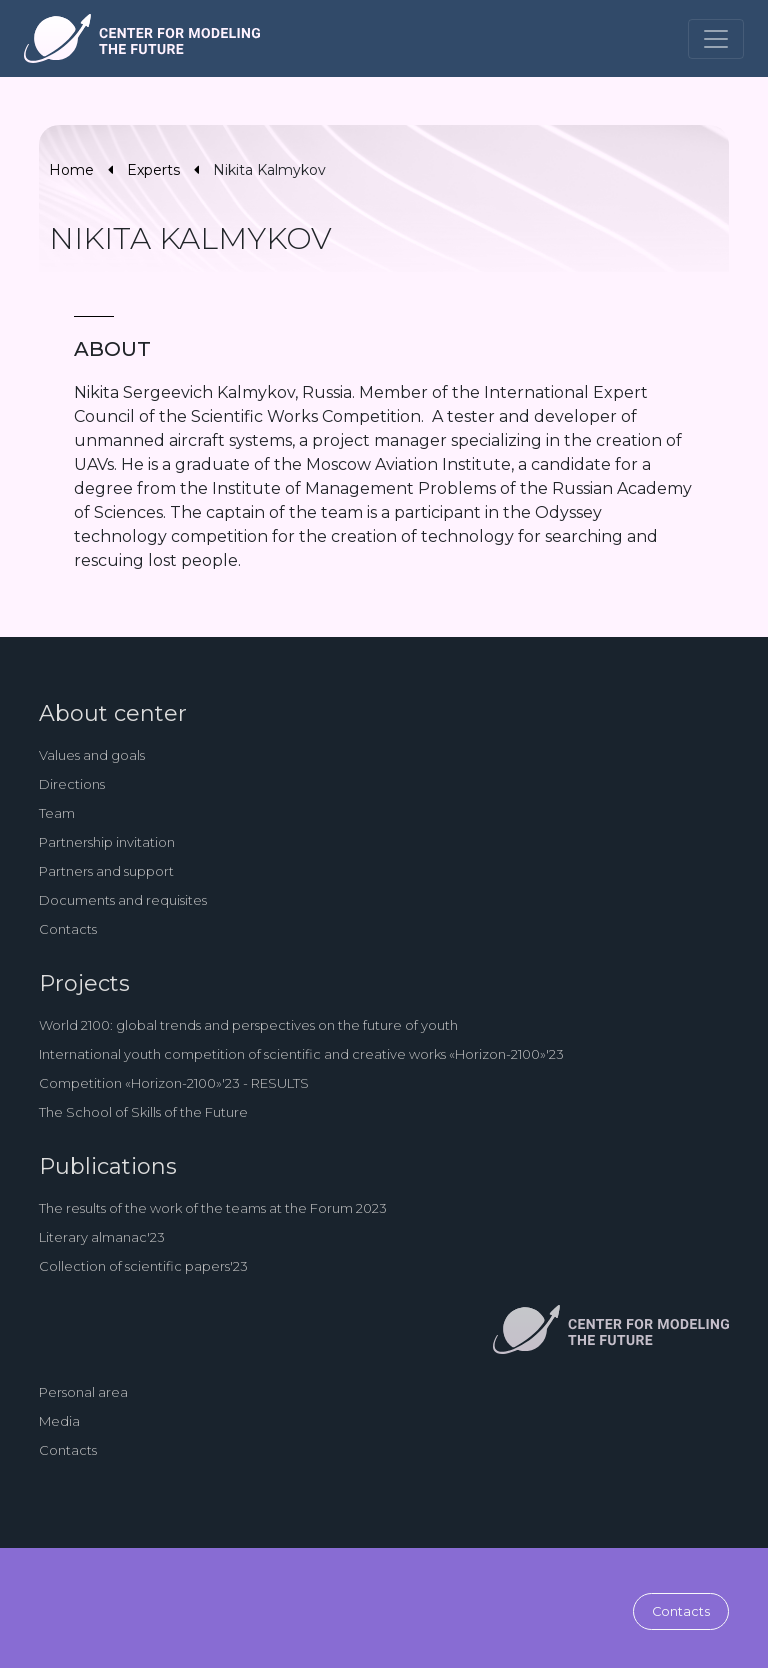  What do you see at coordinates (68, 929) in the screenshot?
I see `Contacts` at bounding box center [68, 929].